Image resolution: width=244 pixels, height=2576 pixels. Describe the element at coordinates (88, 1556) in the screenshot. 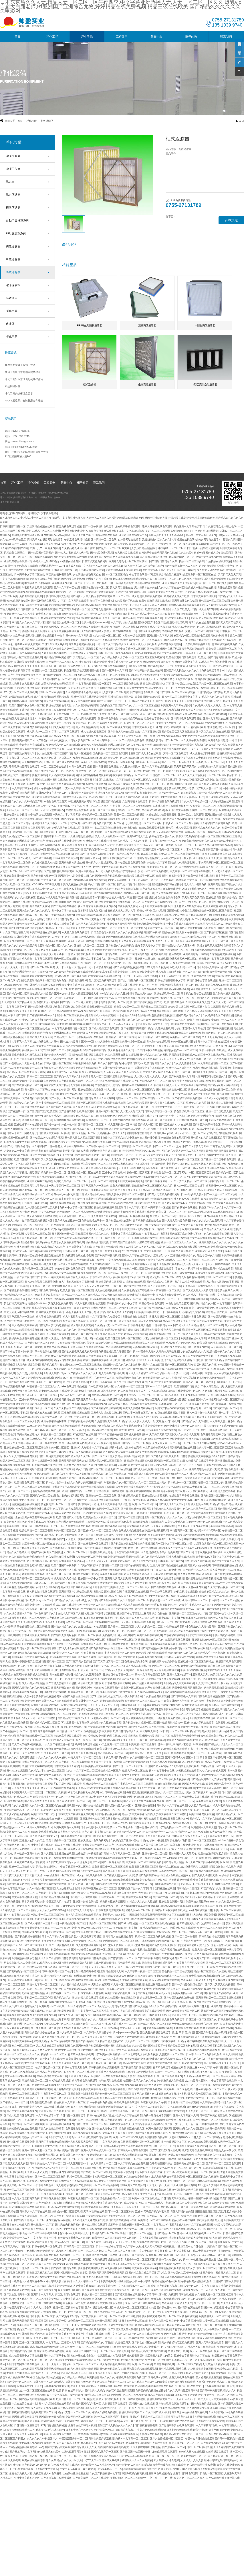

I see `人妻熟妇一区二区不卡` at that location.